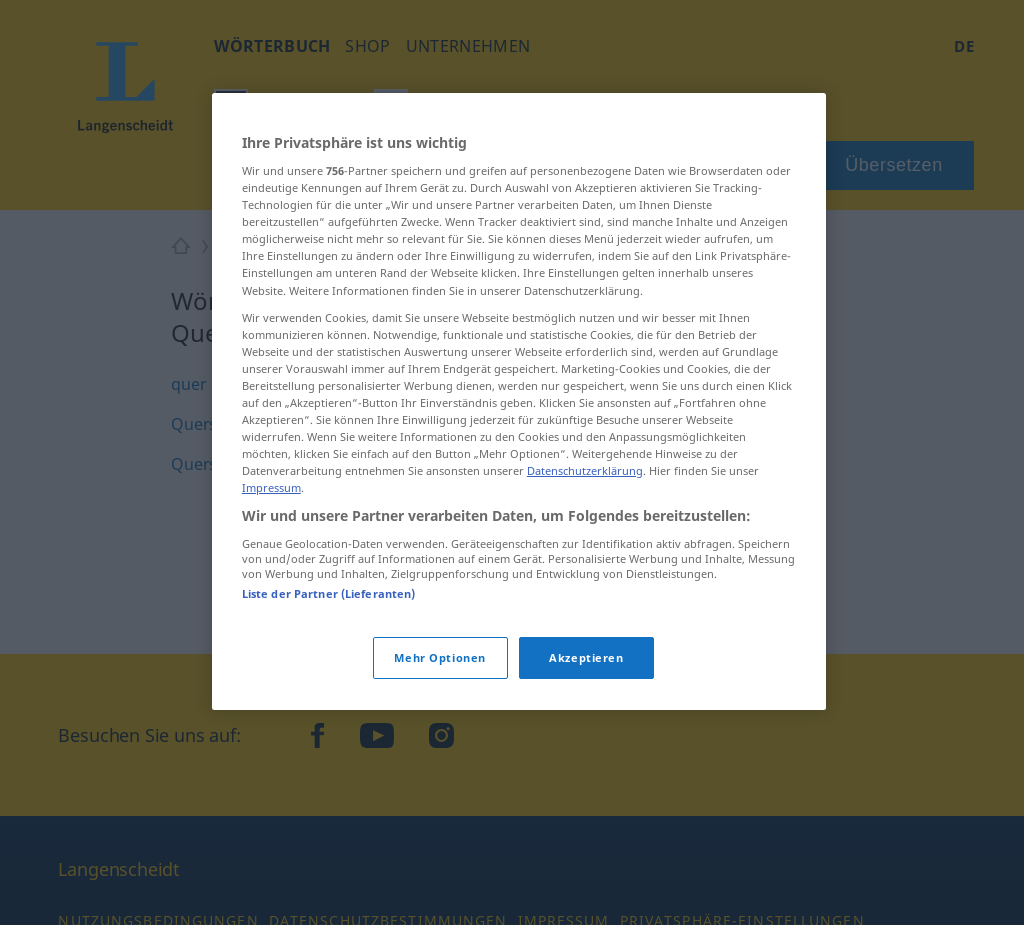 This screenshot has height=925, width=1024. What do you see at coordinates (585, 470) in the screenshot?
I see `Datenschutzerklärung` at bounding box center [585, 470].